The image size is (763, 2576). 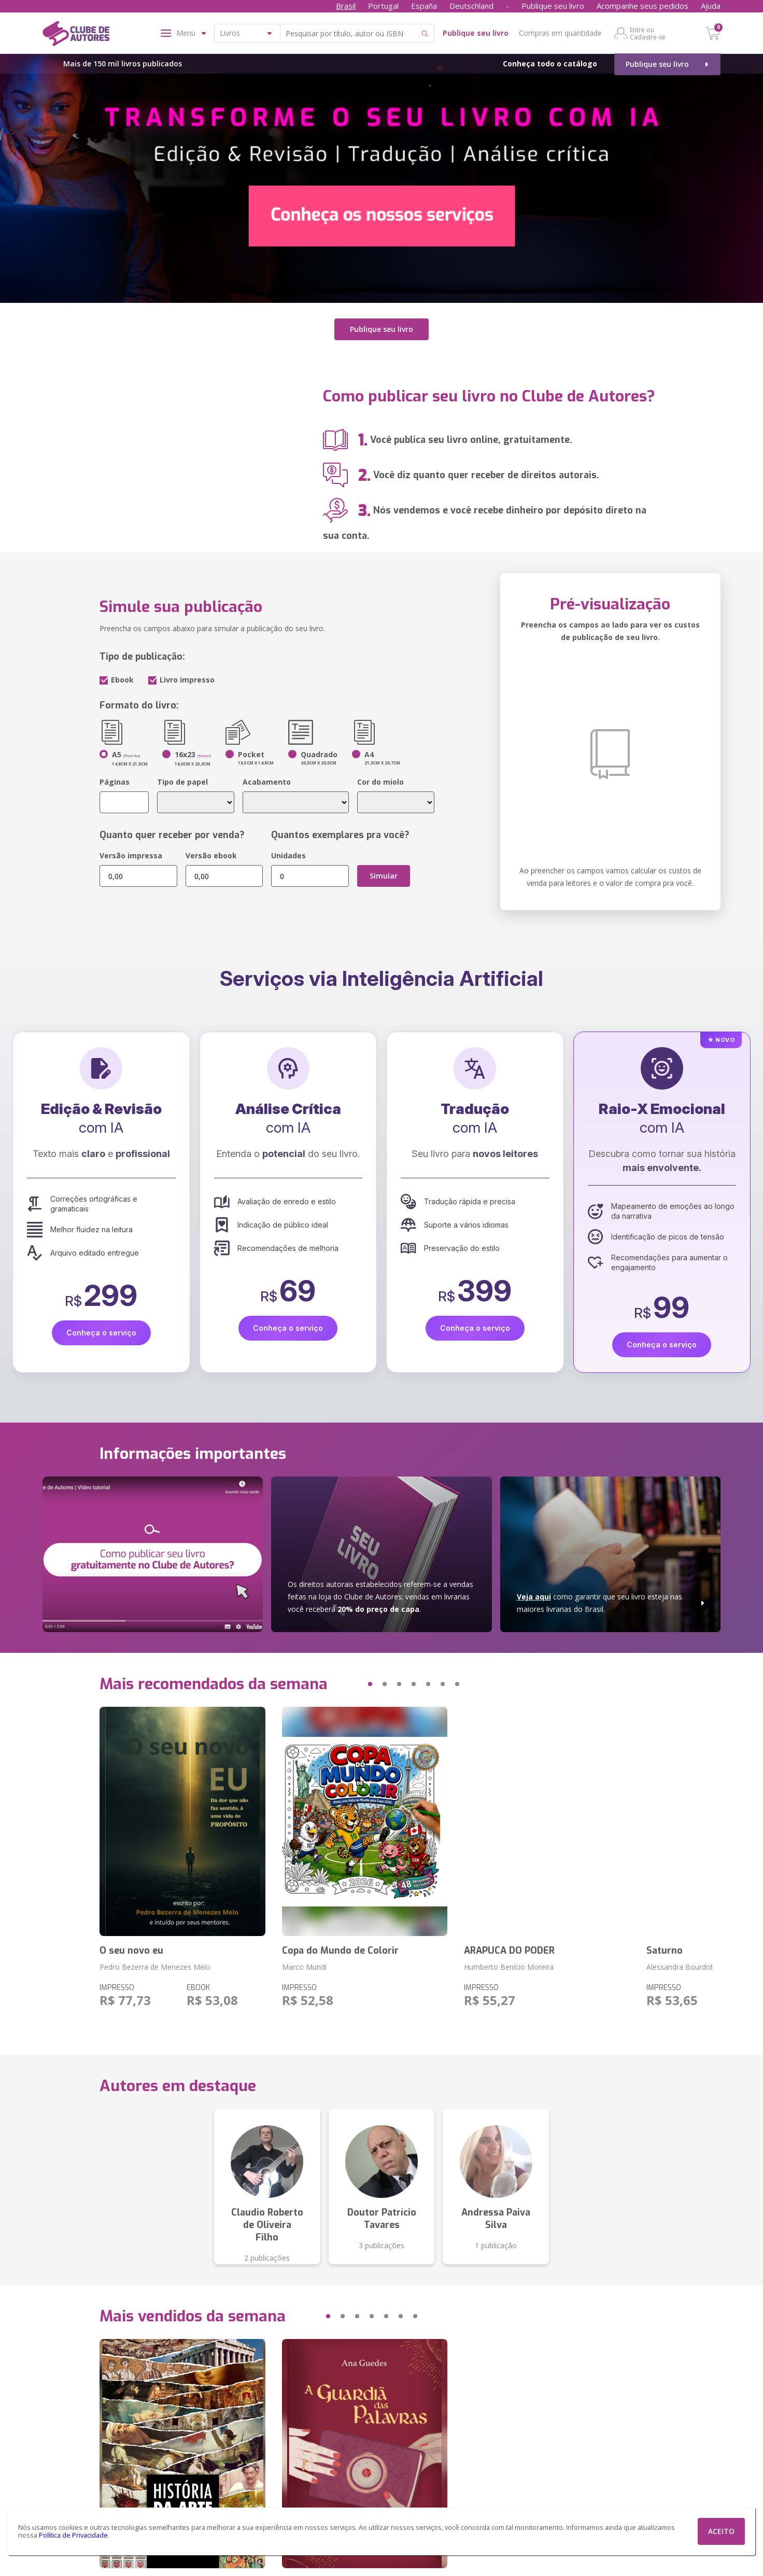 What do you see at coordinates (211, 855) in the screenshot?
I see `Versão ebook` at bounding box center [211, 855].